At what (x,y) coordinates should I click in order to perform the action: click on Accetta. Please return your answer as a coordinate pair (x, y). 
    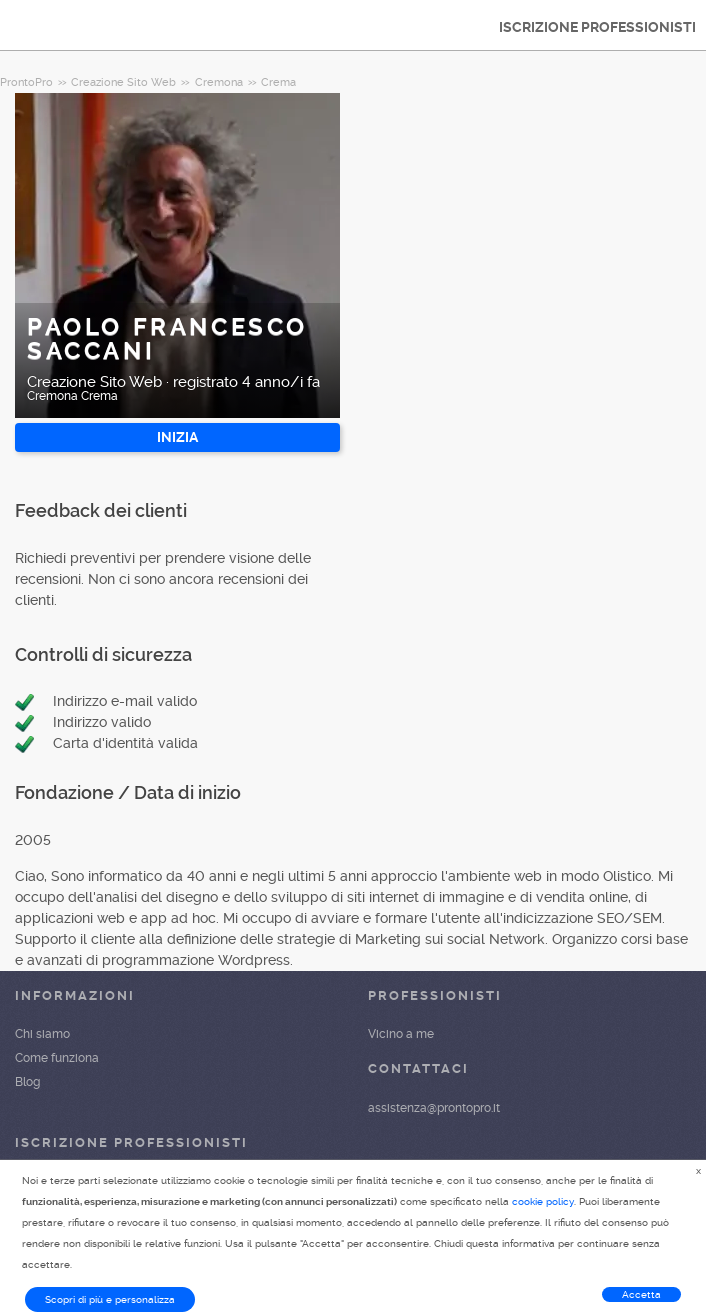
    Looking at the image, I should click on (641, 1294).